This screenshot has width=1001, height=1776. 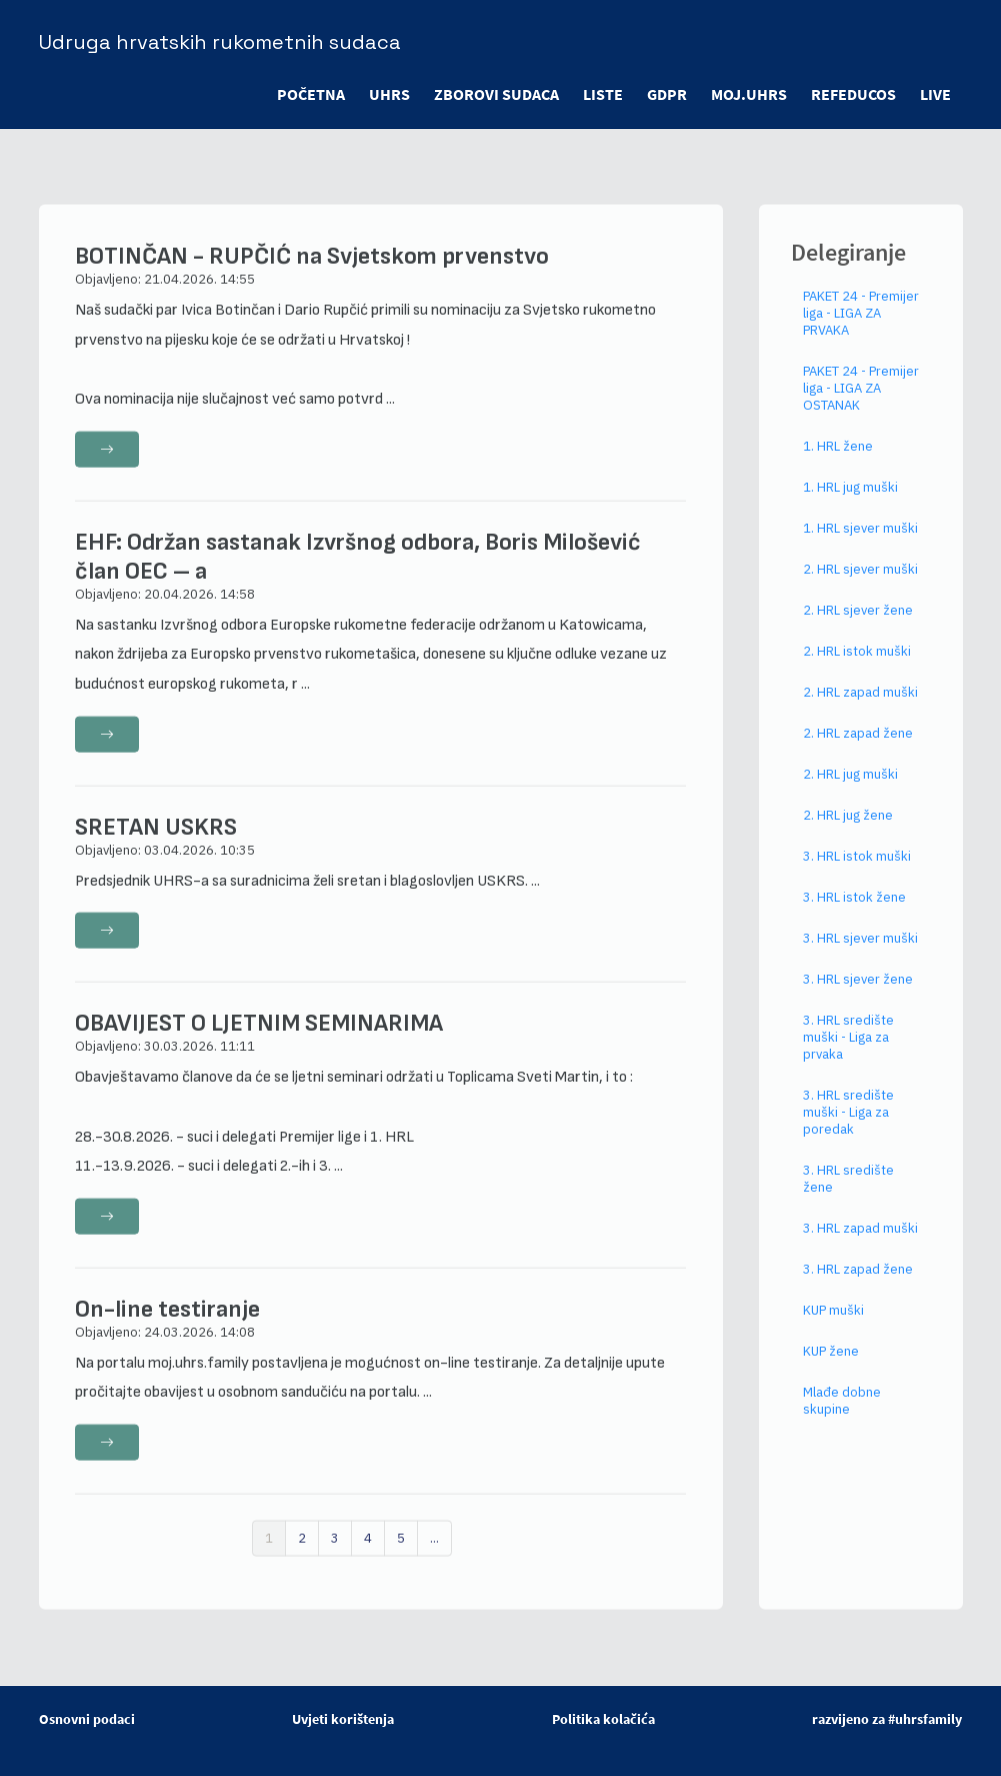 What do you see at coordinates (861, 405) in the screenshot?
I see `PAKET 24 - Premijer liga - LIGA ZA OSTANAK` at bounding box center [861, 405].